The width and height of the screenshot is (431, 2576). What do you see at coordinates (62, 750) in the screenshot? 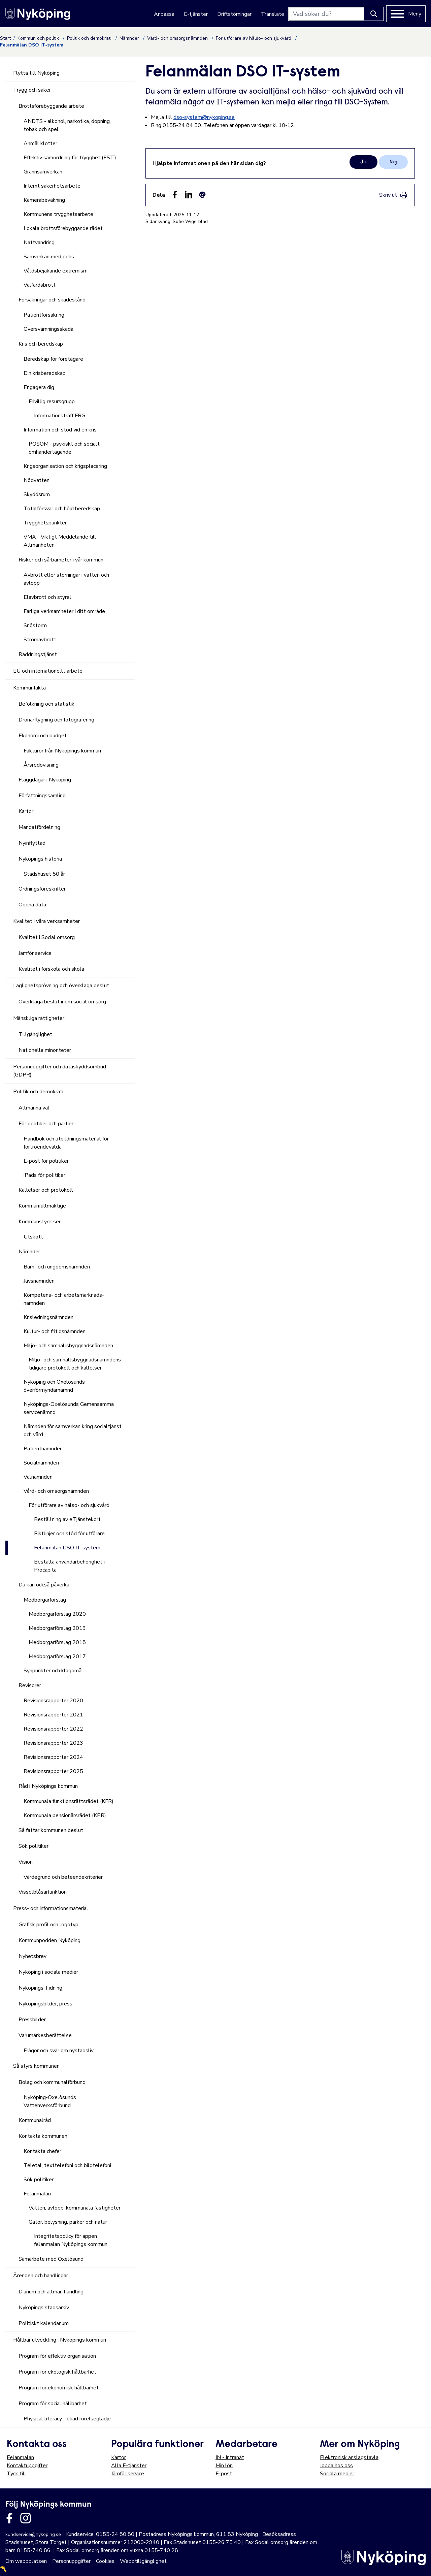
I see `Fakturor från Nyköpings kommun` at bounding box center [62, 750].